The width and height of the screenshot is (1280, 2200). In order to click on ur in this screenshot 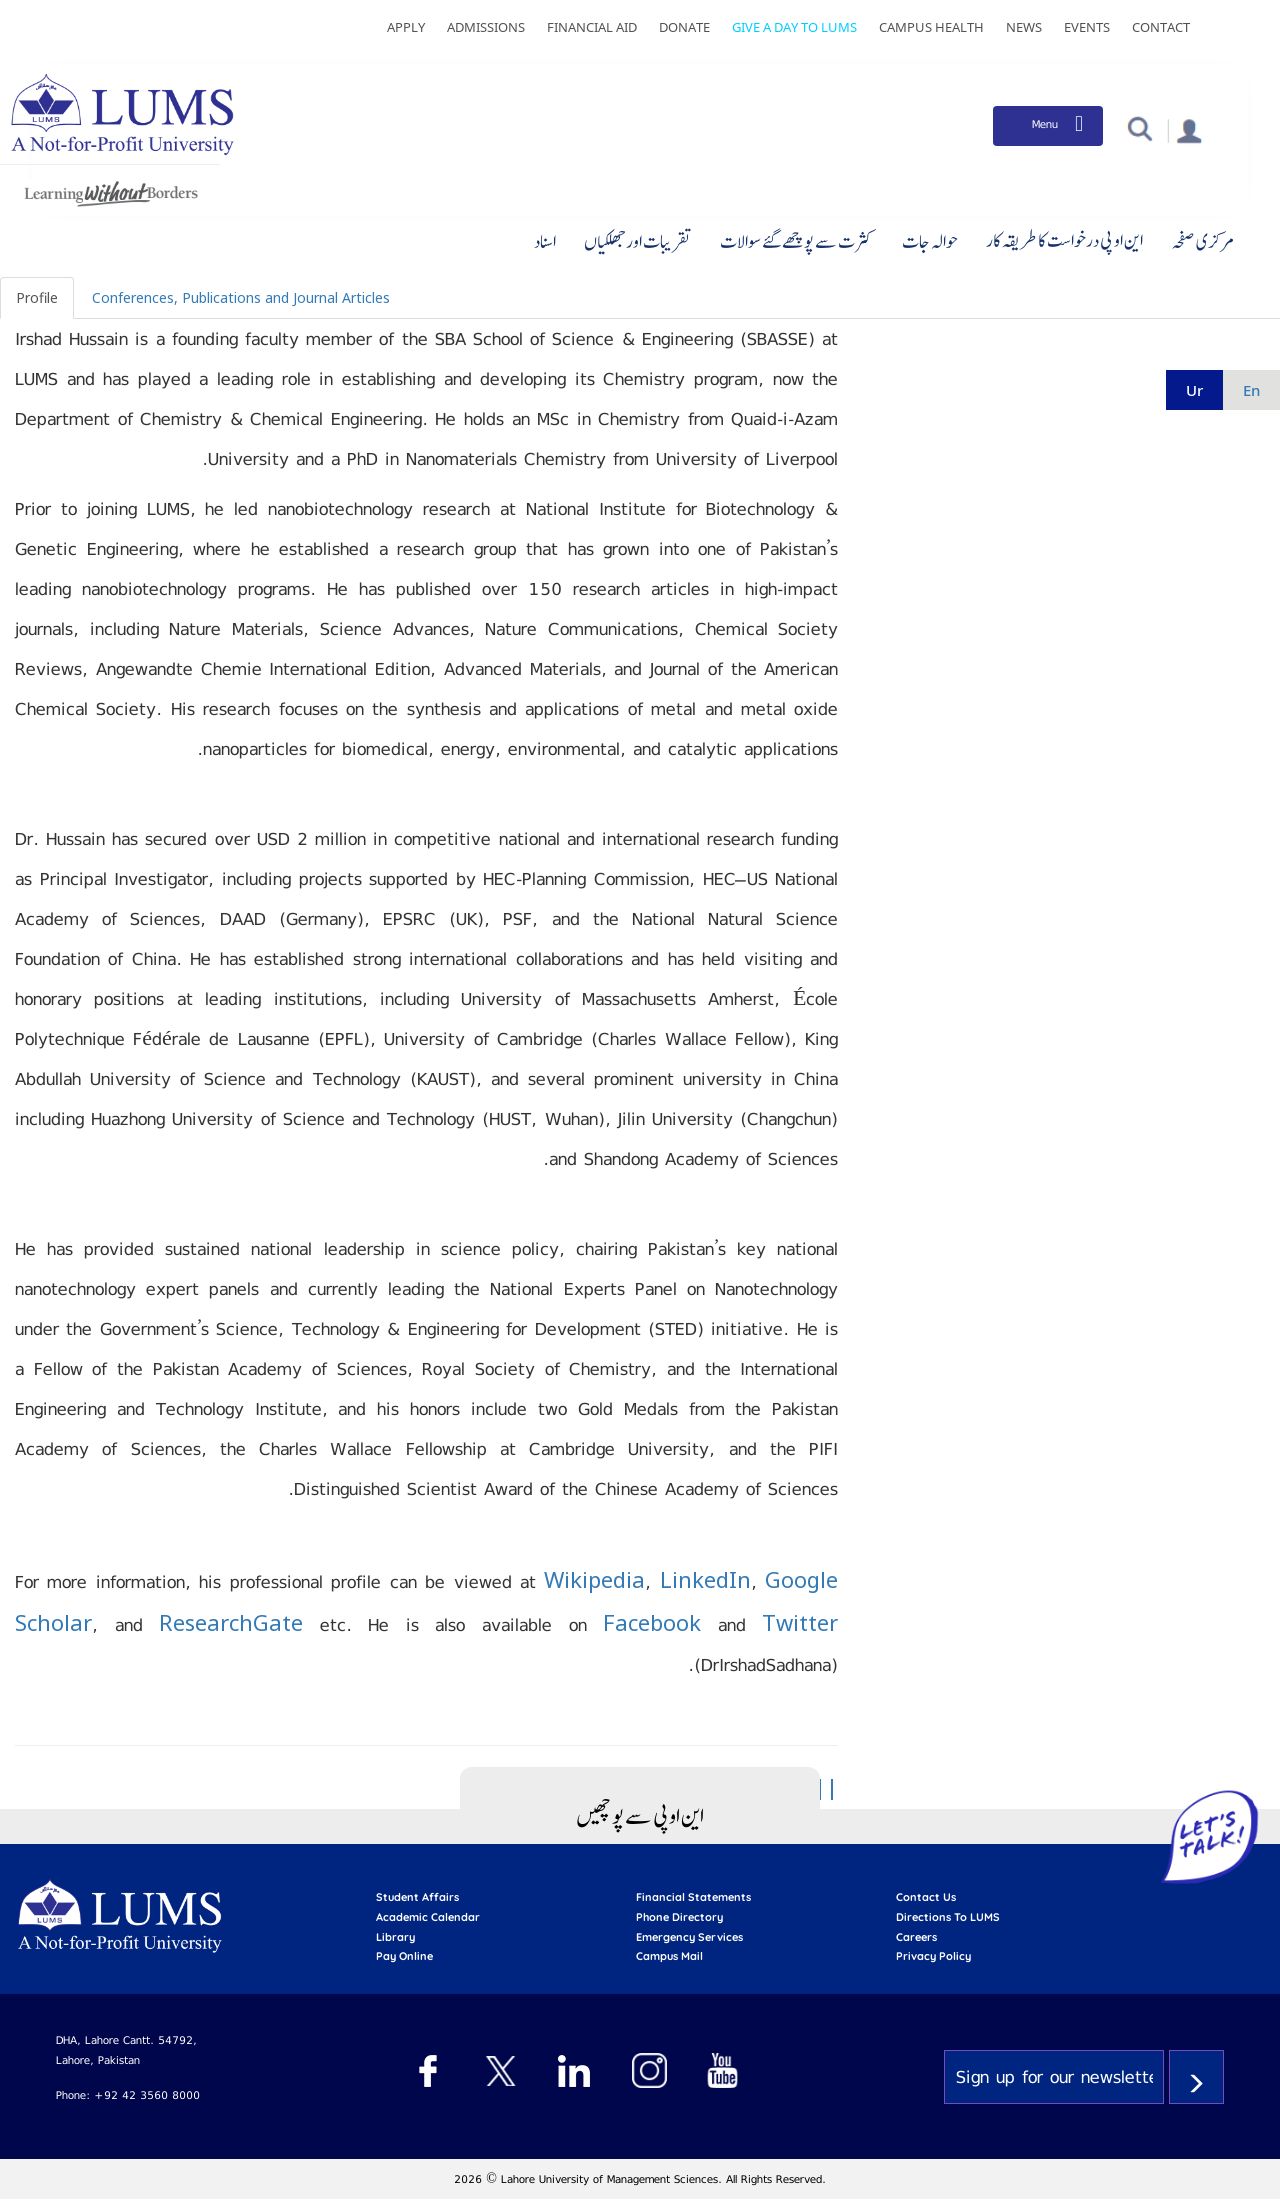, I will do `click(1194, 390)`.